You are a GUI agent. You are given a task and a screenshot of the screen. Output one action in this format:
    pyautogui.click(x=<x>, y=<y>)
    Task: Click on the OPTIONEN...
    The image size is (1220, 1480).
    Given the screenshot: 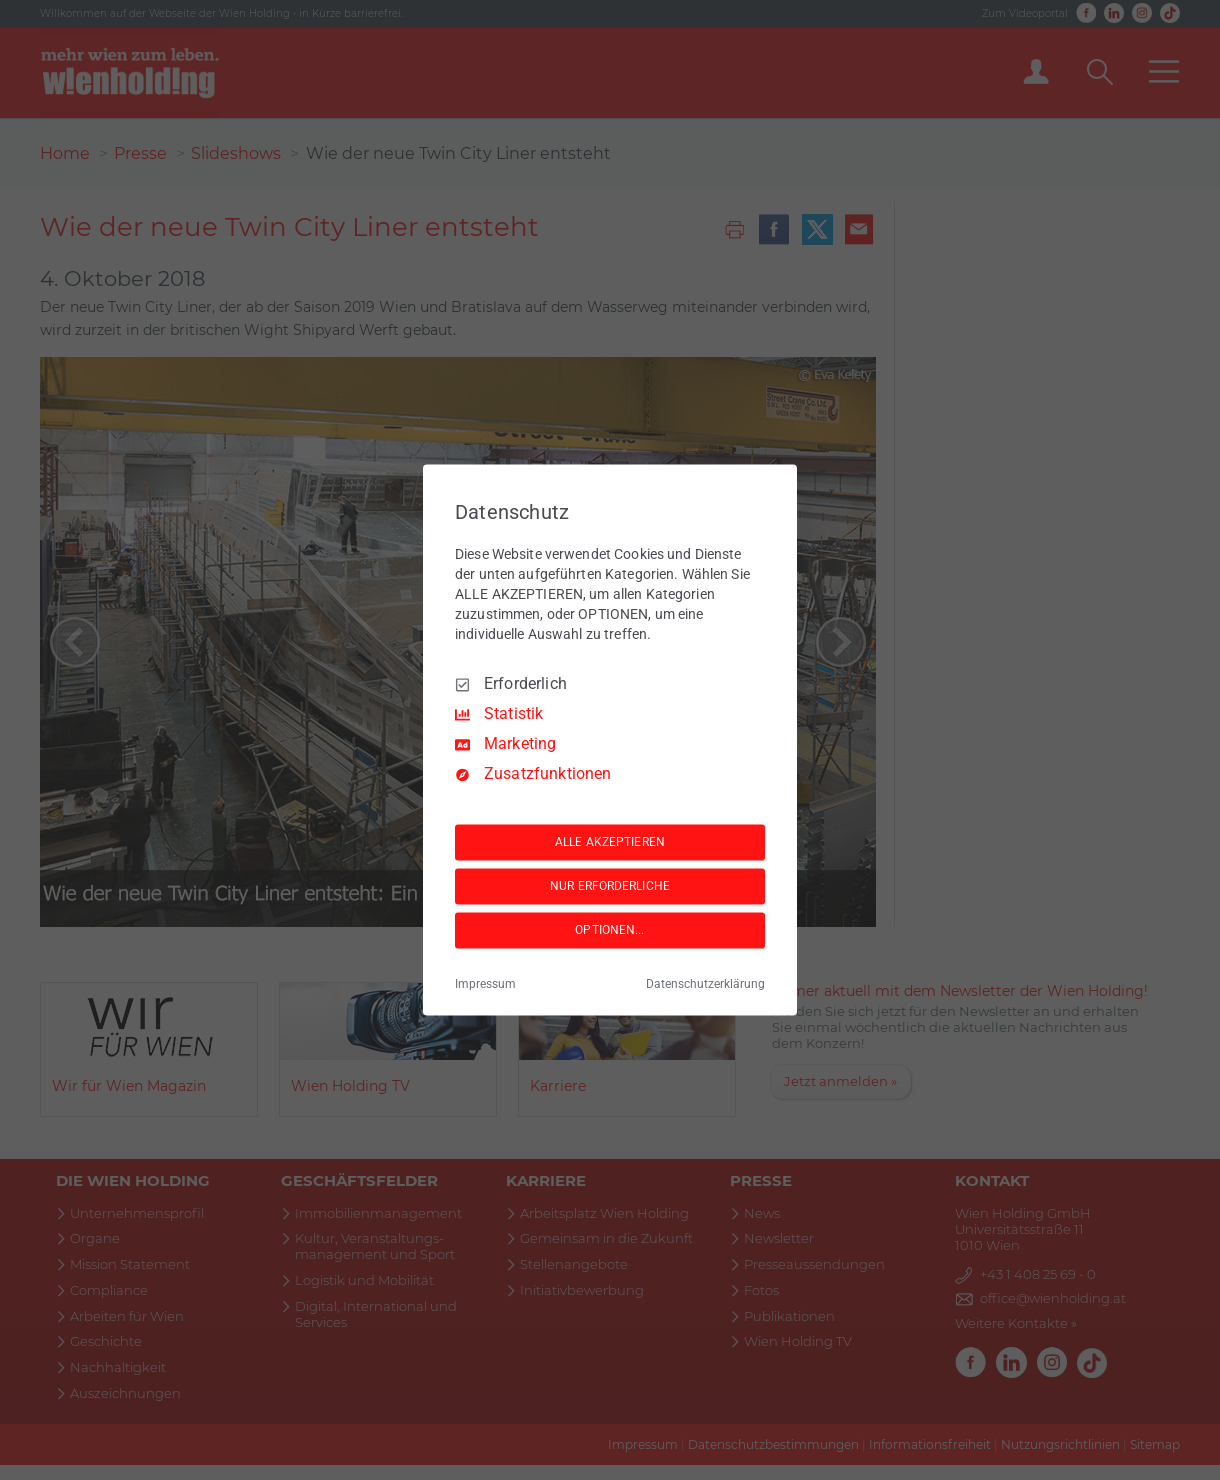 What is the action you would take?
    pyautogui.click(x=609, y=930)
    